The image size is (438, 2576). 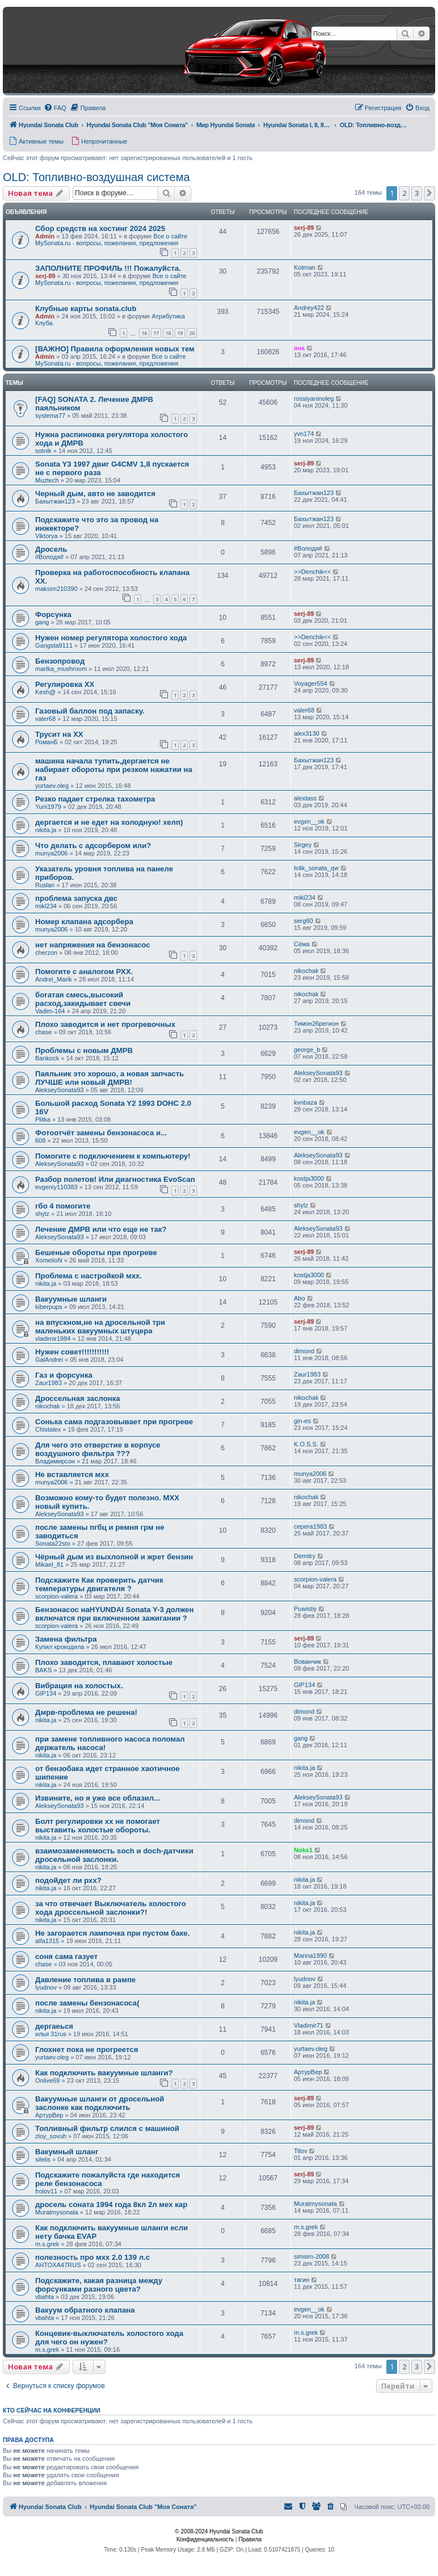 What do you see at coordinates (316, 1023) in the screenshot?
I see `Тимон26регион` at bounding box center [316, 1023].